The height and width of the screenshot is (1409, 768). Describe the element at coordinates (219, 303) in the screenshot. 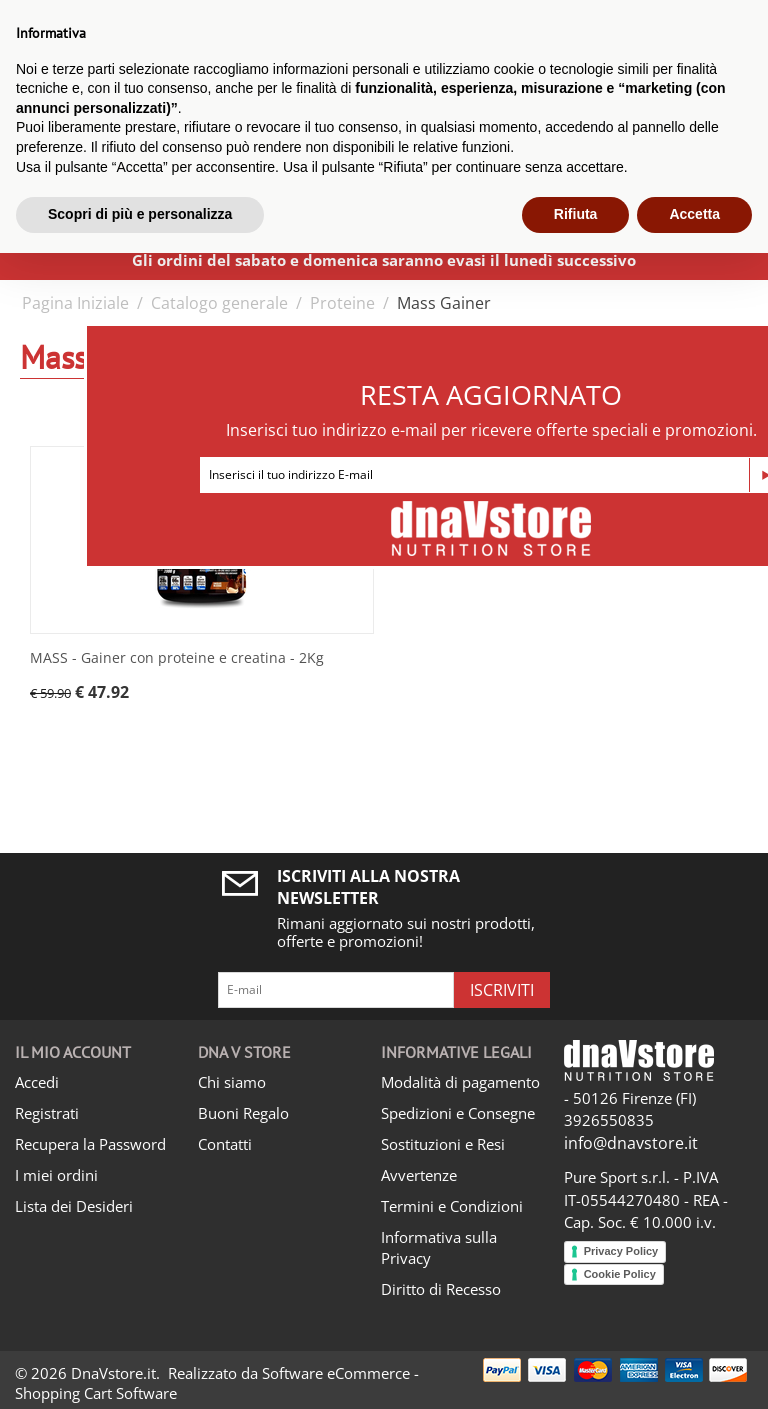

I see `Catalogo generale` at that location.